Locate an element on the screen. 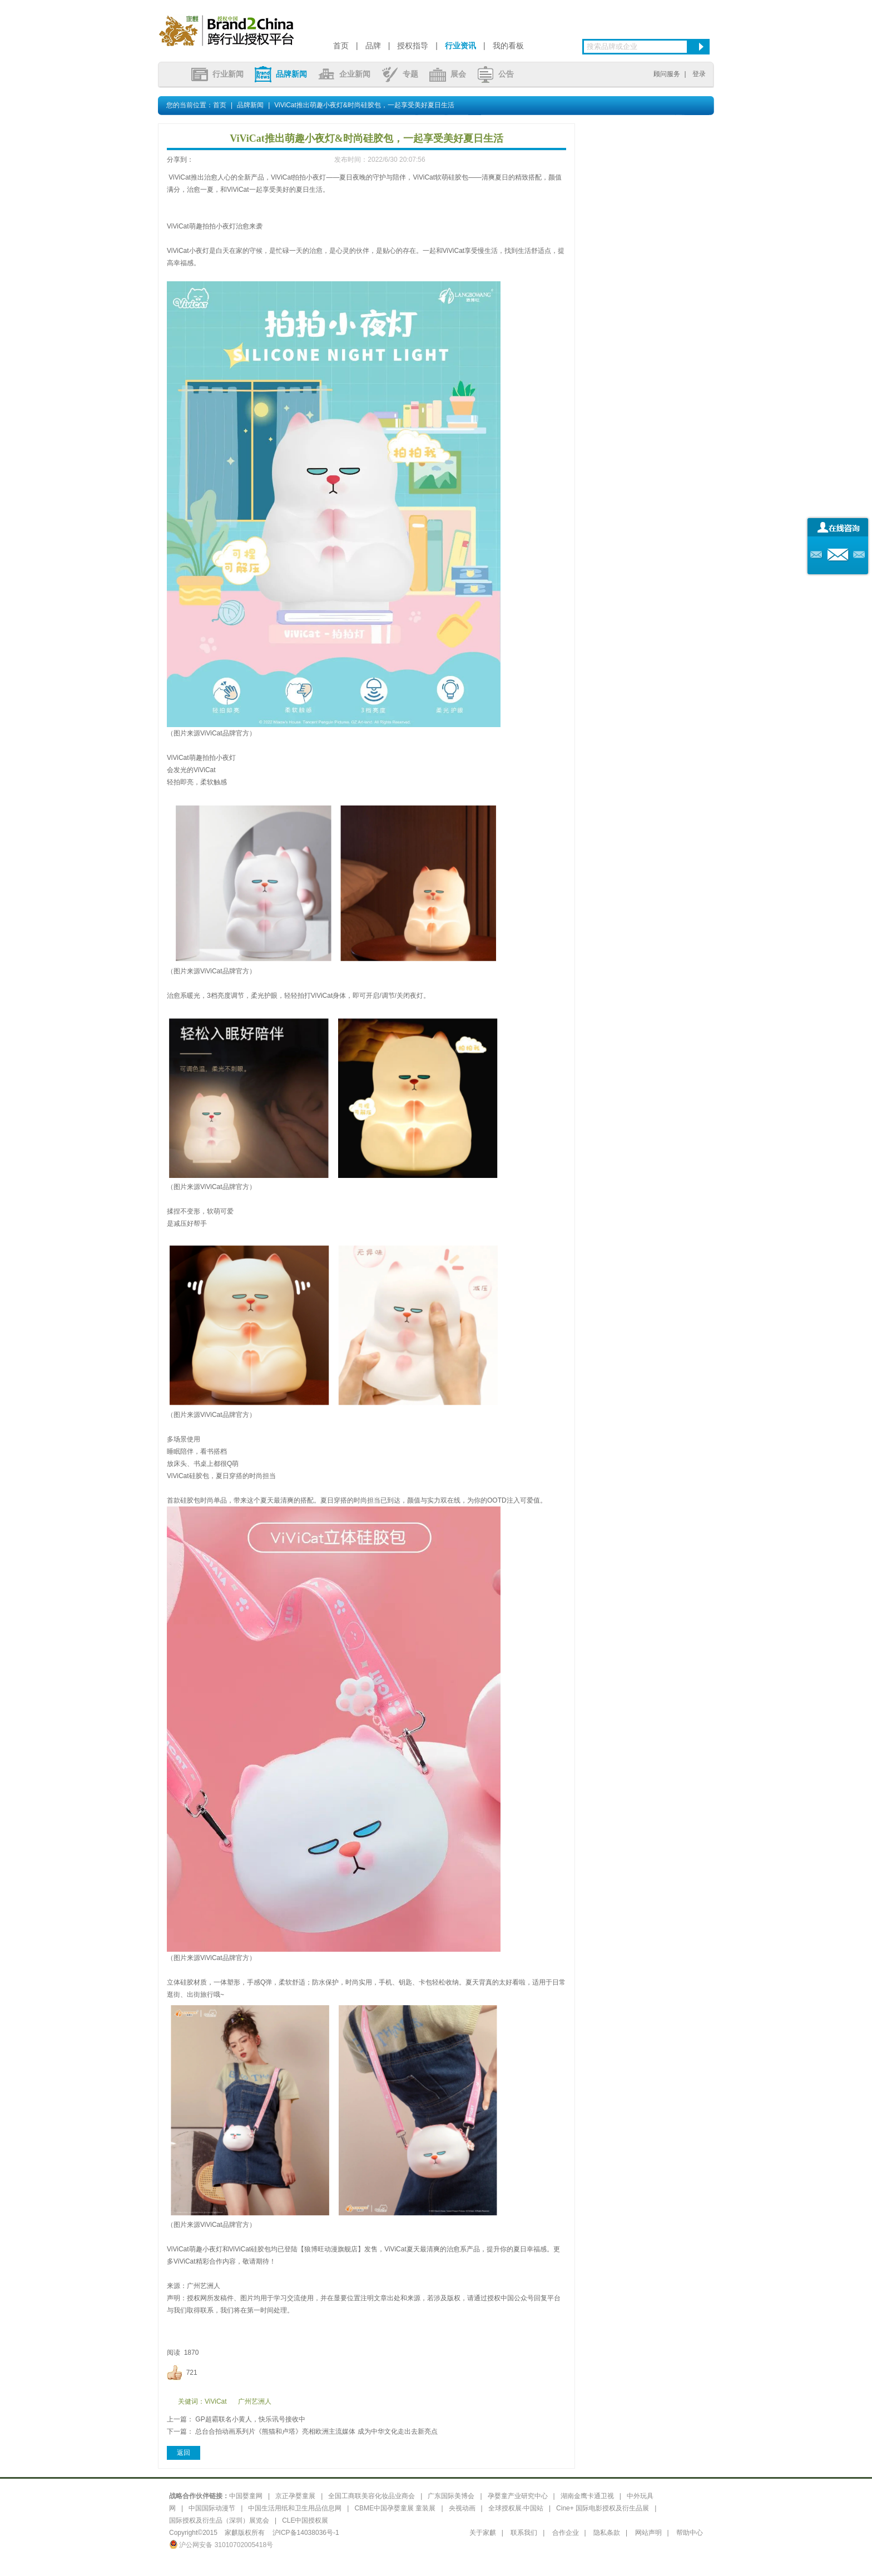 The image size is (872, 2576). 总台合拍动画系列片《熊猫和卢塔》亮相欧洲主流媒体 成为中华文化走出去新亮点 is located at coordinates (316, 2431).